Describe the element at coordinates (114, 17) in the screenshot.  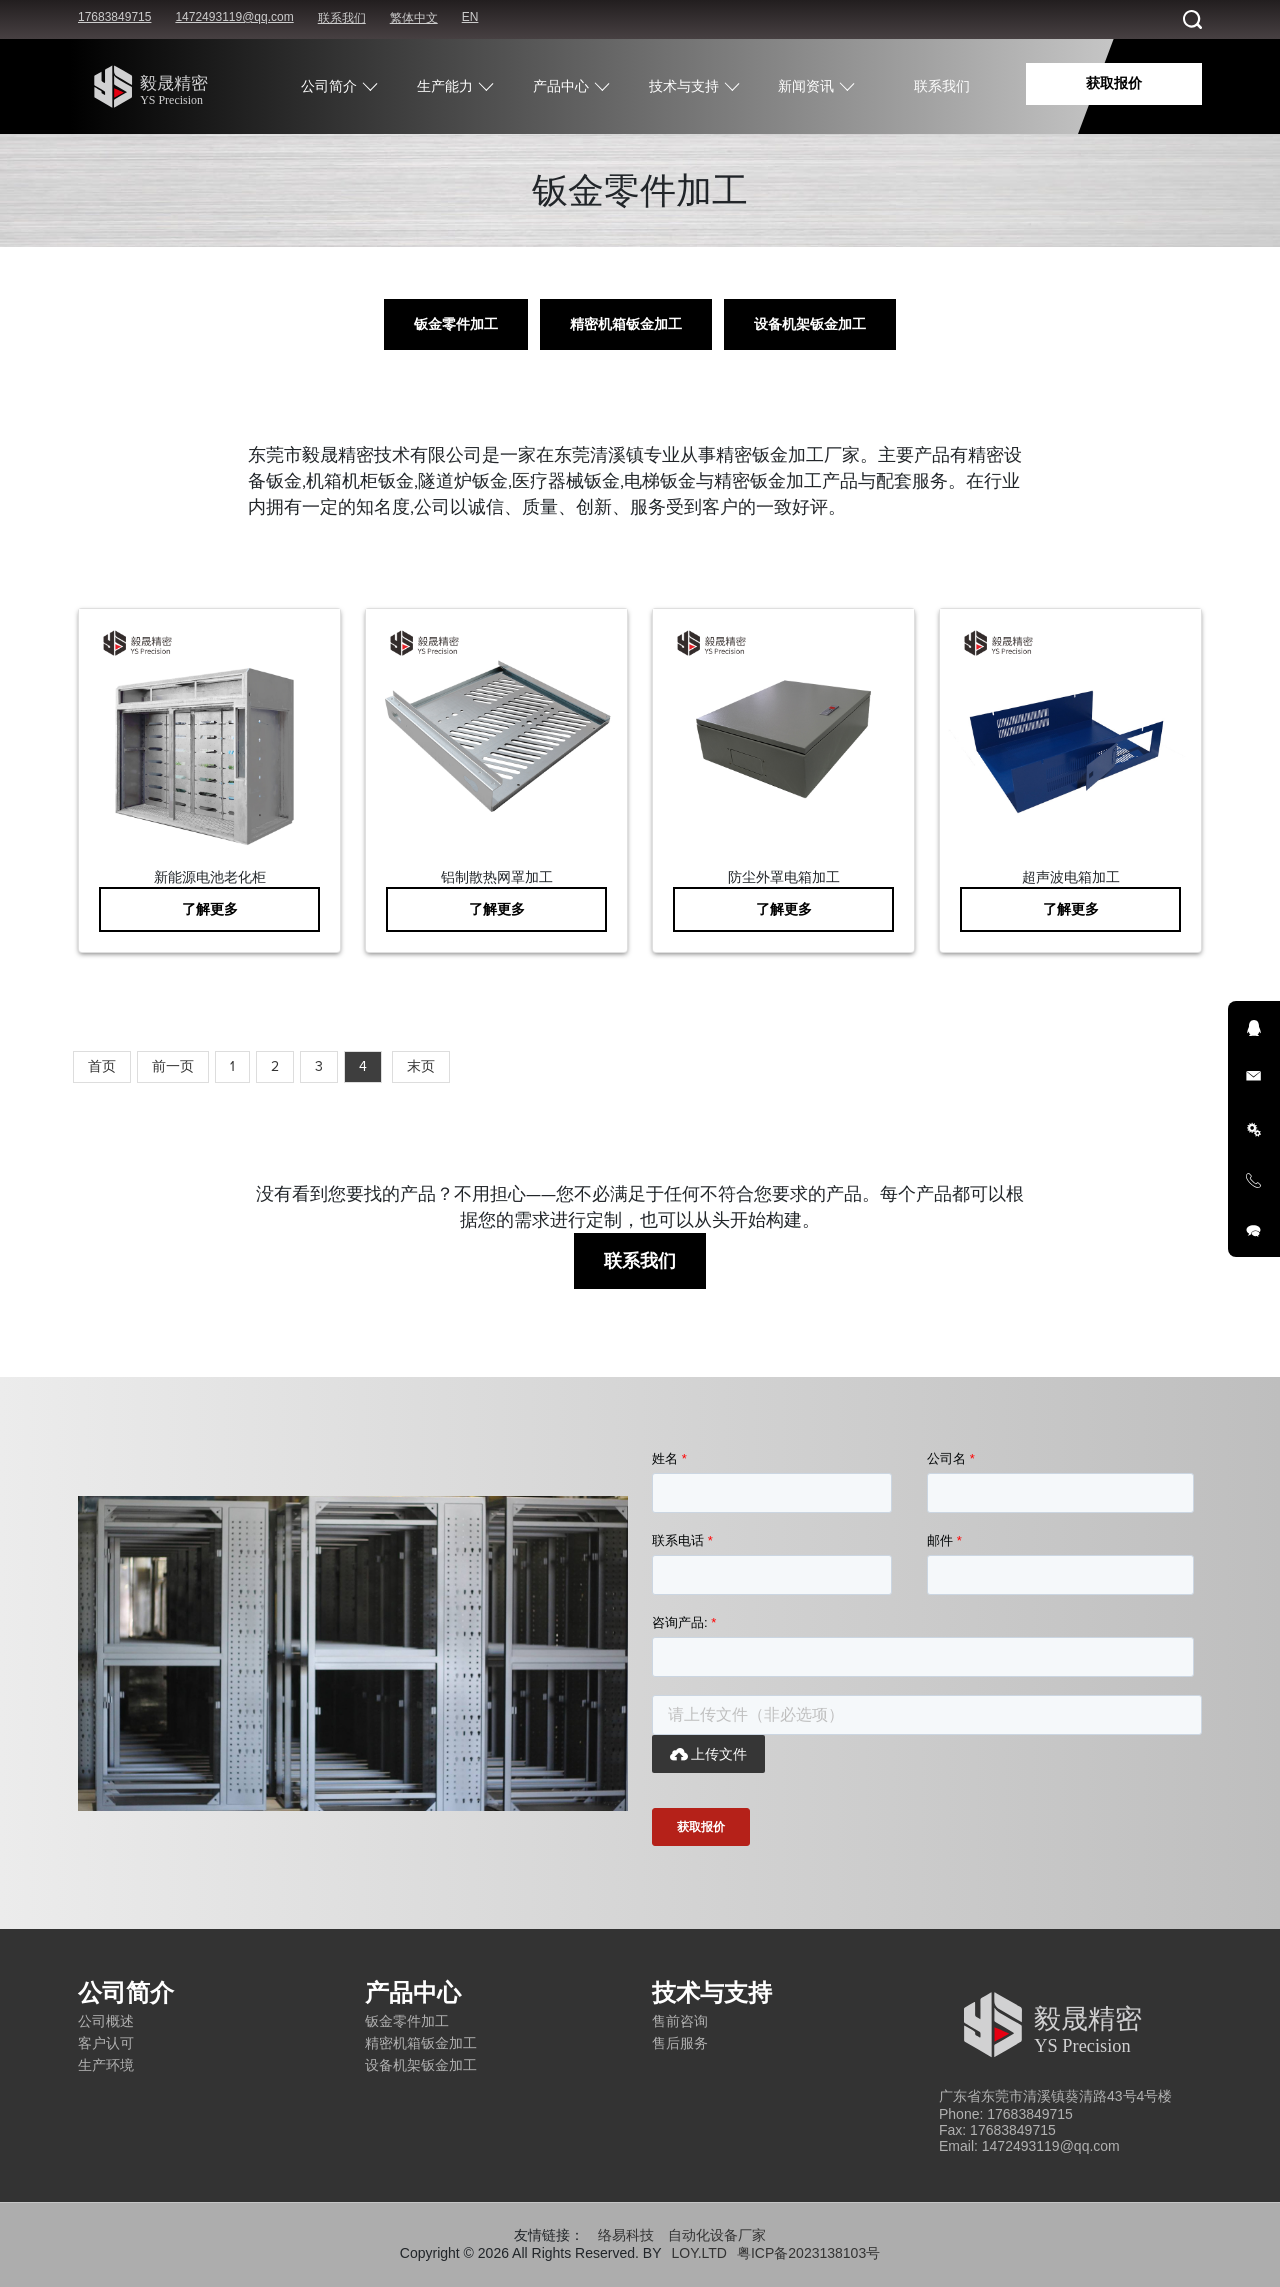
I see `17683849715` at that location.